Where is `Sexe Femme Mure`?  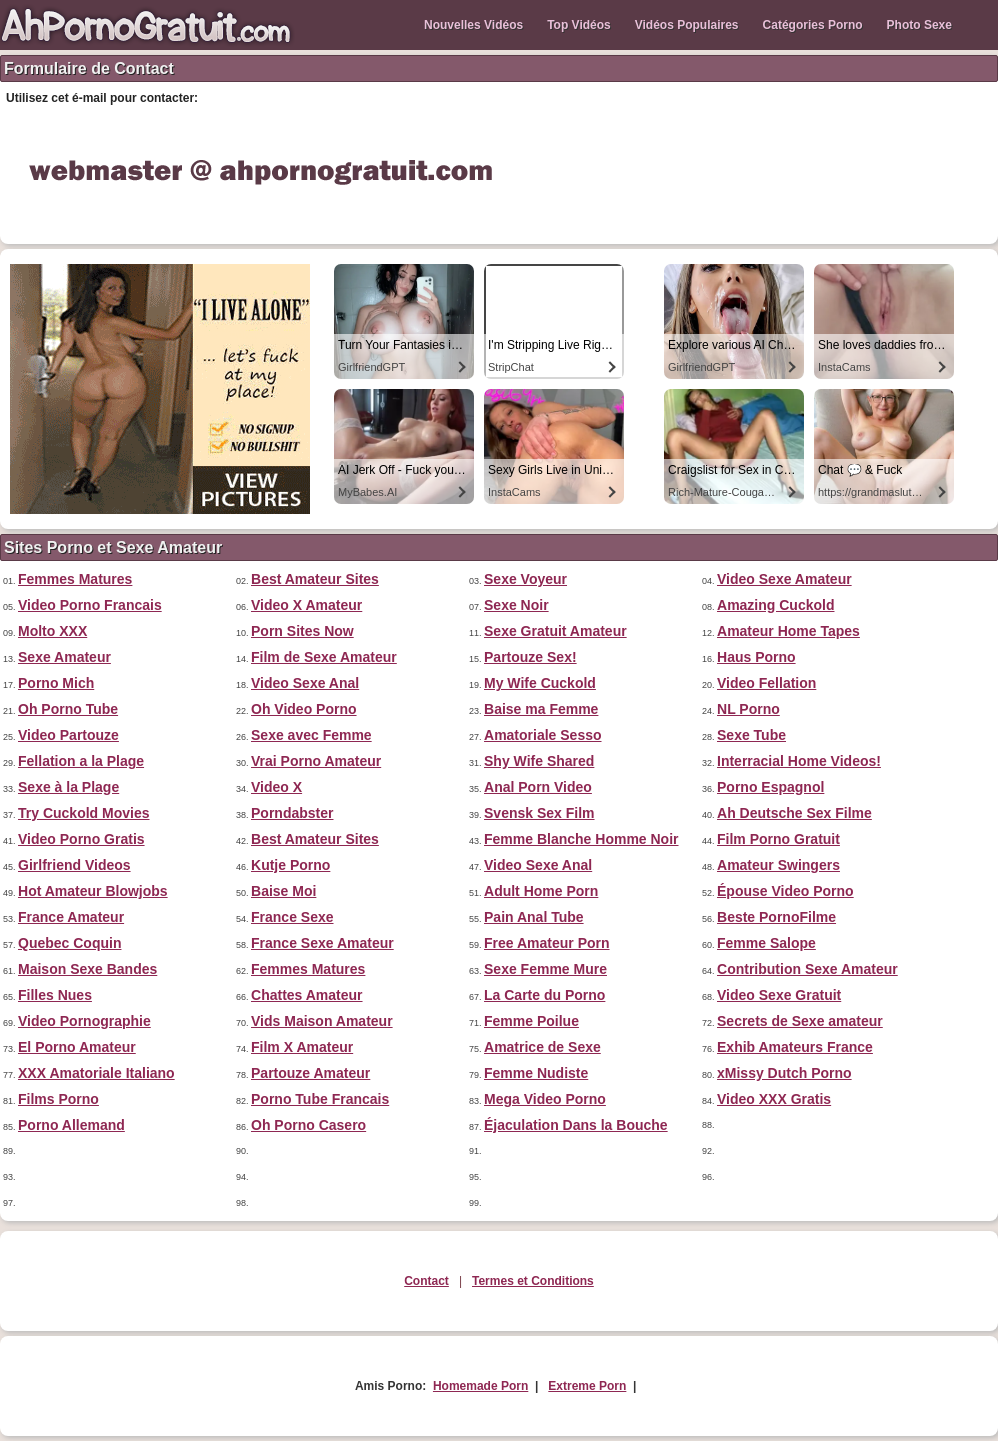
Sexe Femme Mure is located at coordinates (545, 969).